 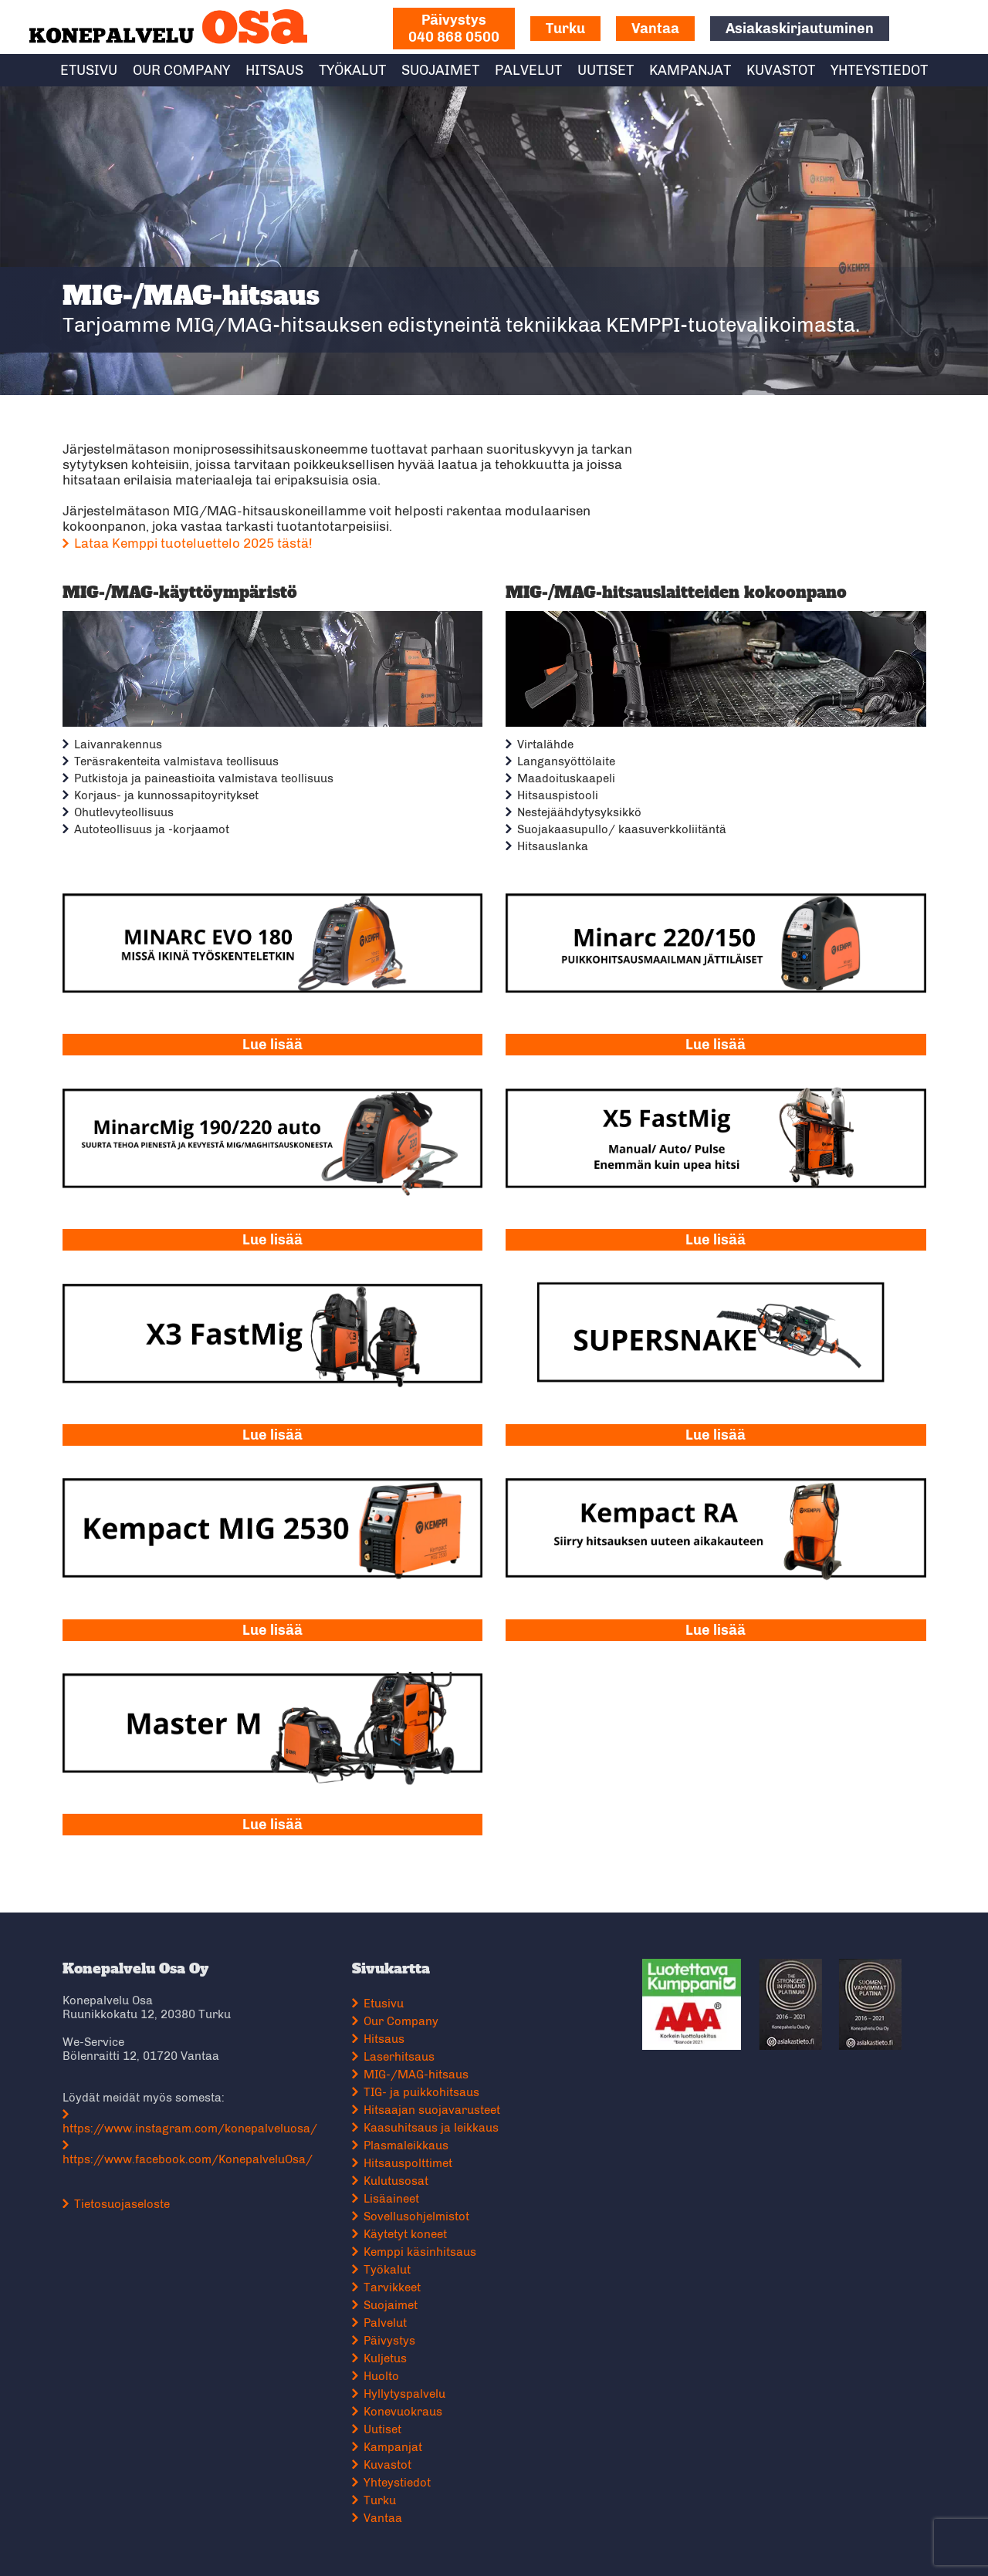 I want to click on Plasmaleikkaus, so click(x=409, y=2134).